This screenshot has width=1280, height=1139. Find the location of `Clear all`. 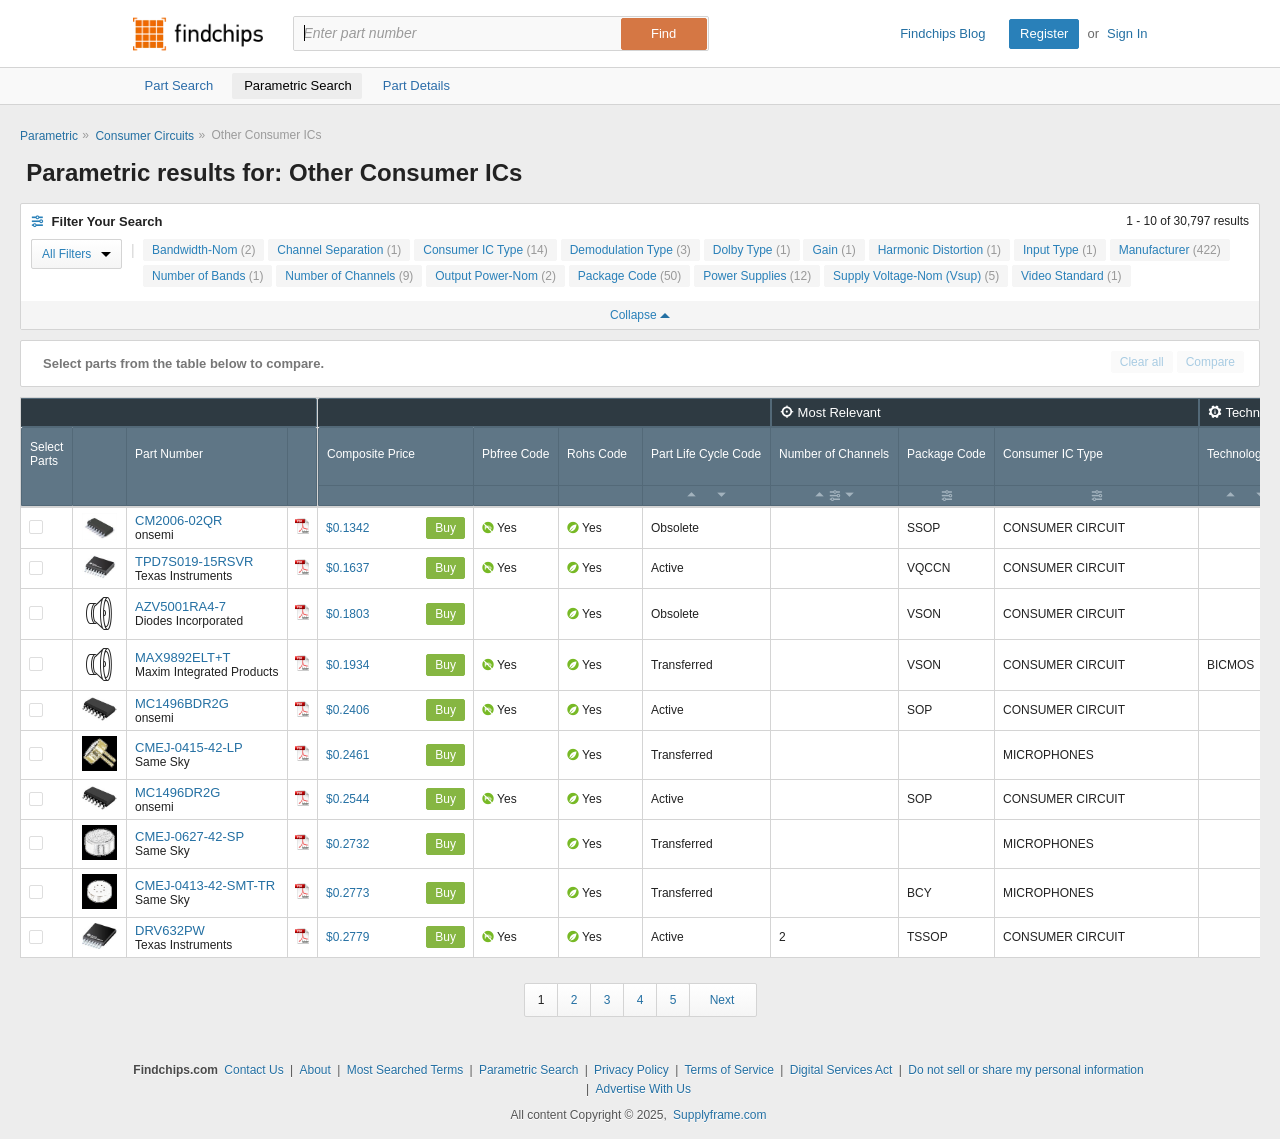

Clear all is located at coordinates (1142, 362).